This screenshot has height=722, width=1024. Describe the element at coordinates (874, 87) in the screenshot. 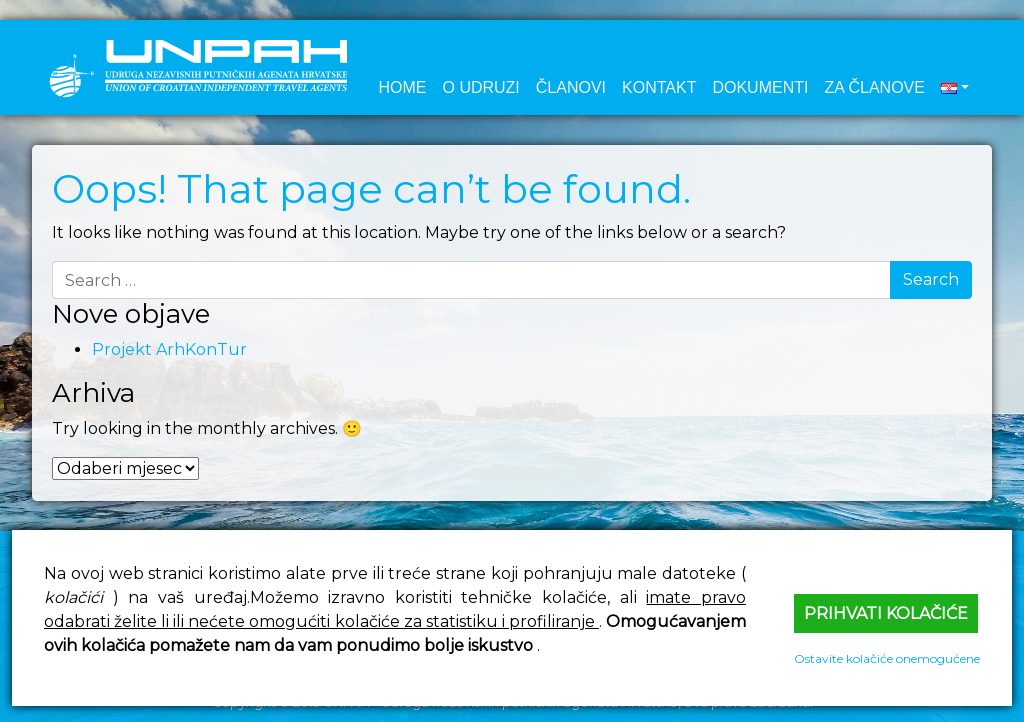

I see `Za članove` at that location.